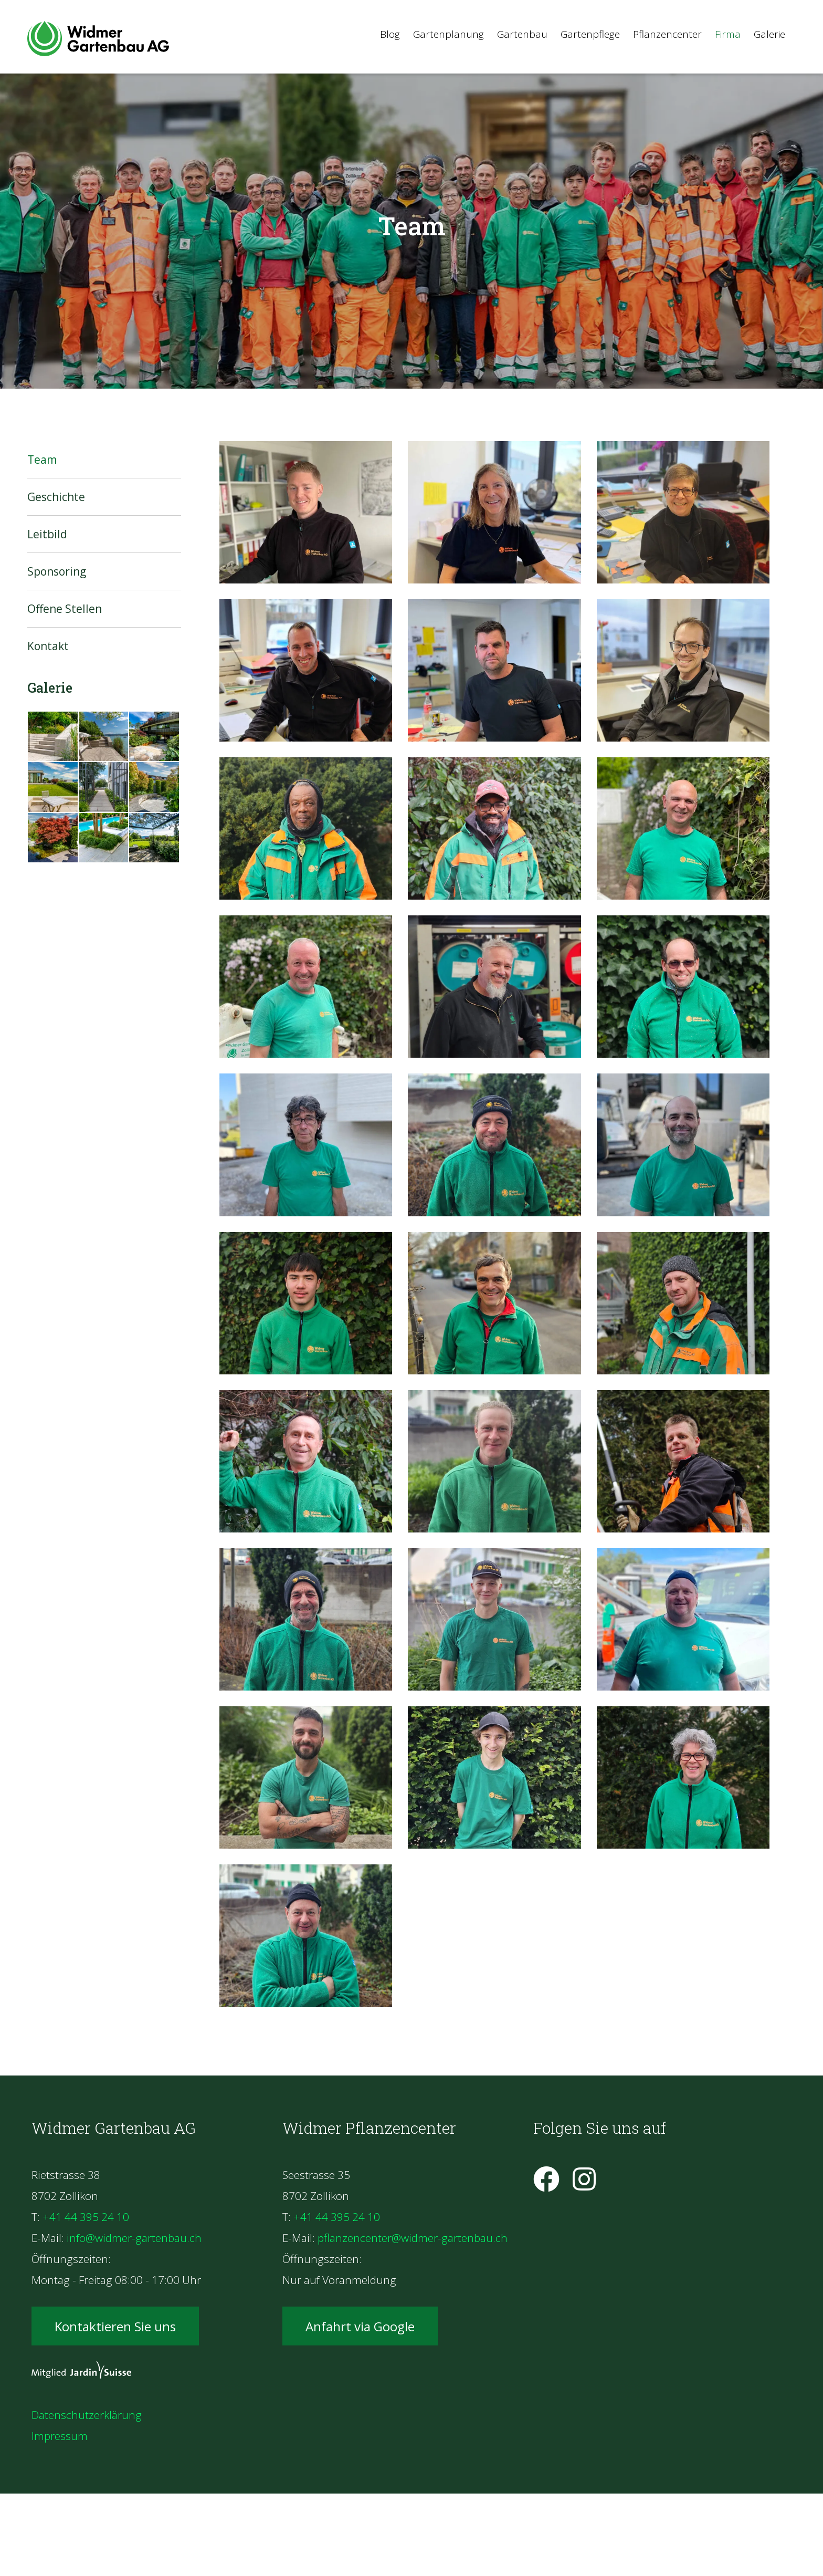 Image resolution: width=823 pixels, height=2576 pixels. Describe the element at coordinates (47, 534) in the screenshot. I see `Leitbild` at that location.